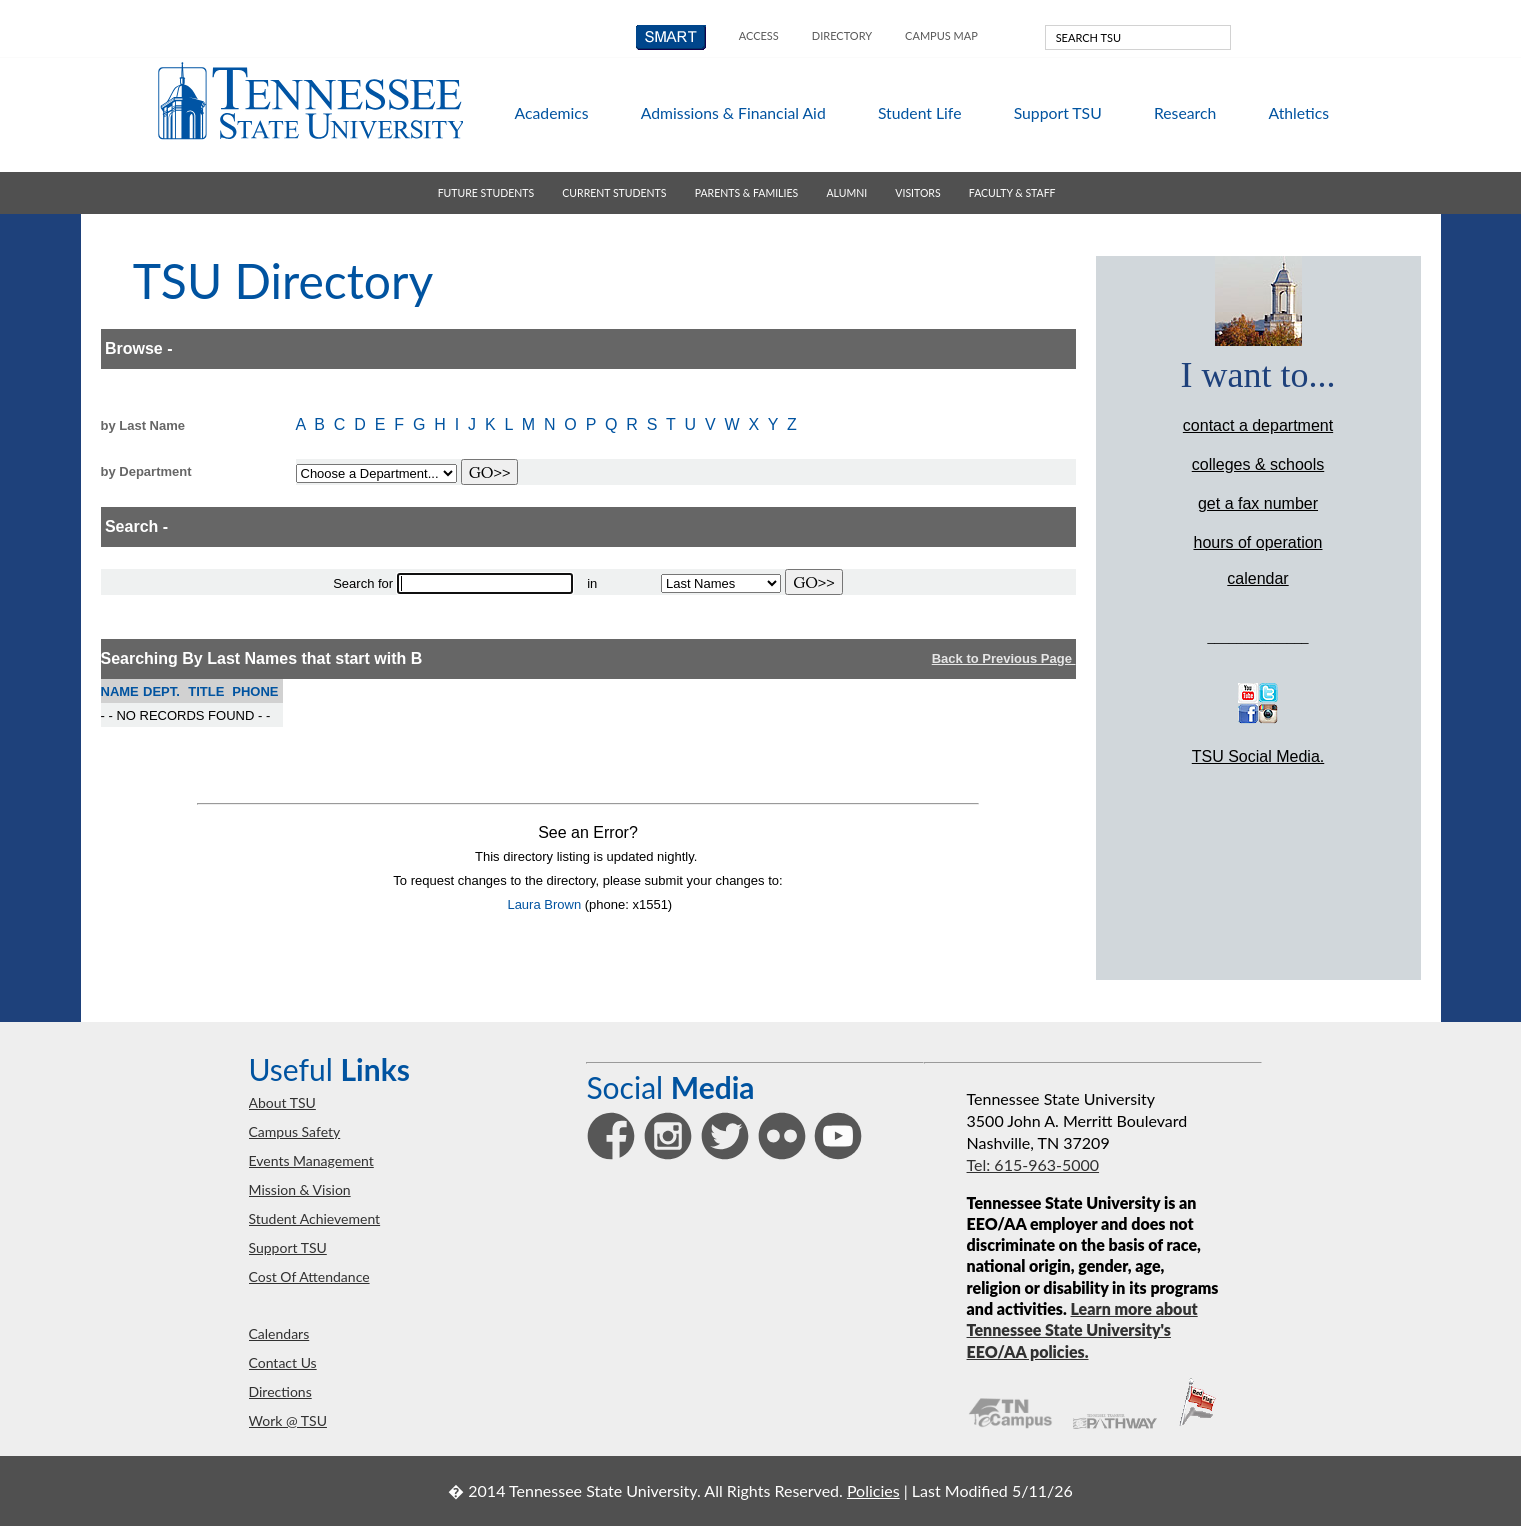  Describe the element at coordinates (1185, 112) in the screenshot. I see `research [button]` at that location.